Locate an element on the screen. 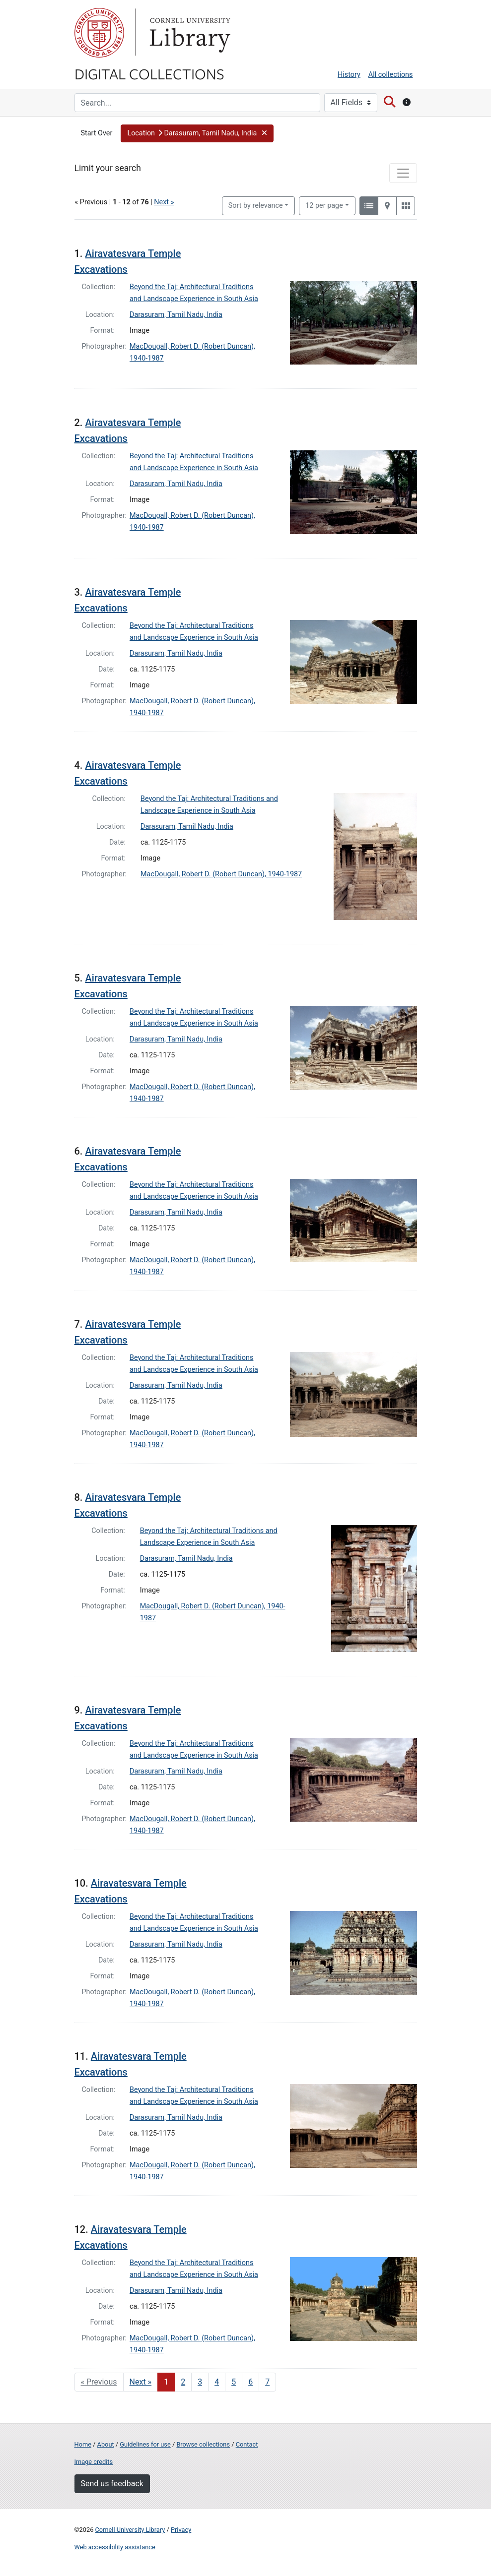 The width and height of the screenshot is (491, 2576). 6 [Go to page 6] is located at coordinates (250, 2382).